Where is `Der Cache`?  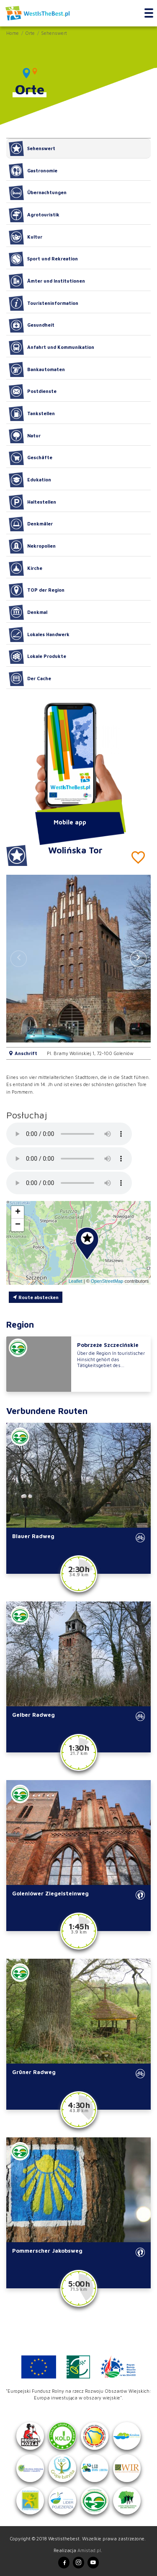 Der Cache is located at coordinates (30, 678).